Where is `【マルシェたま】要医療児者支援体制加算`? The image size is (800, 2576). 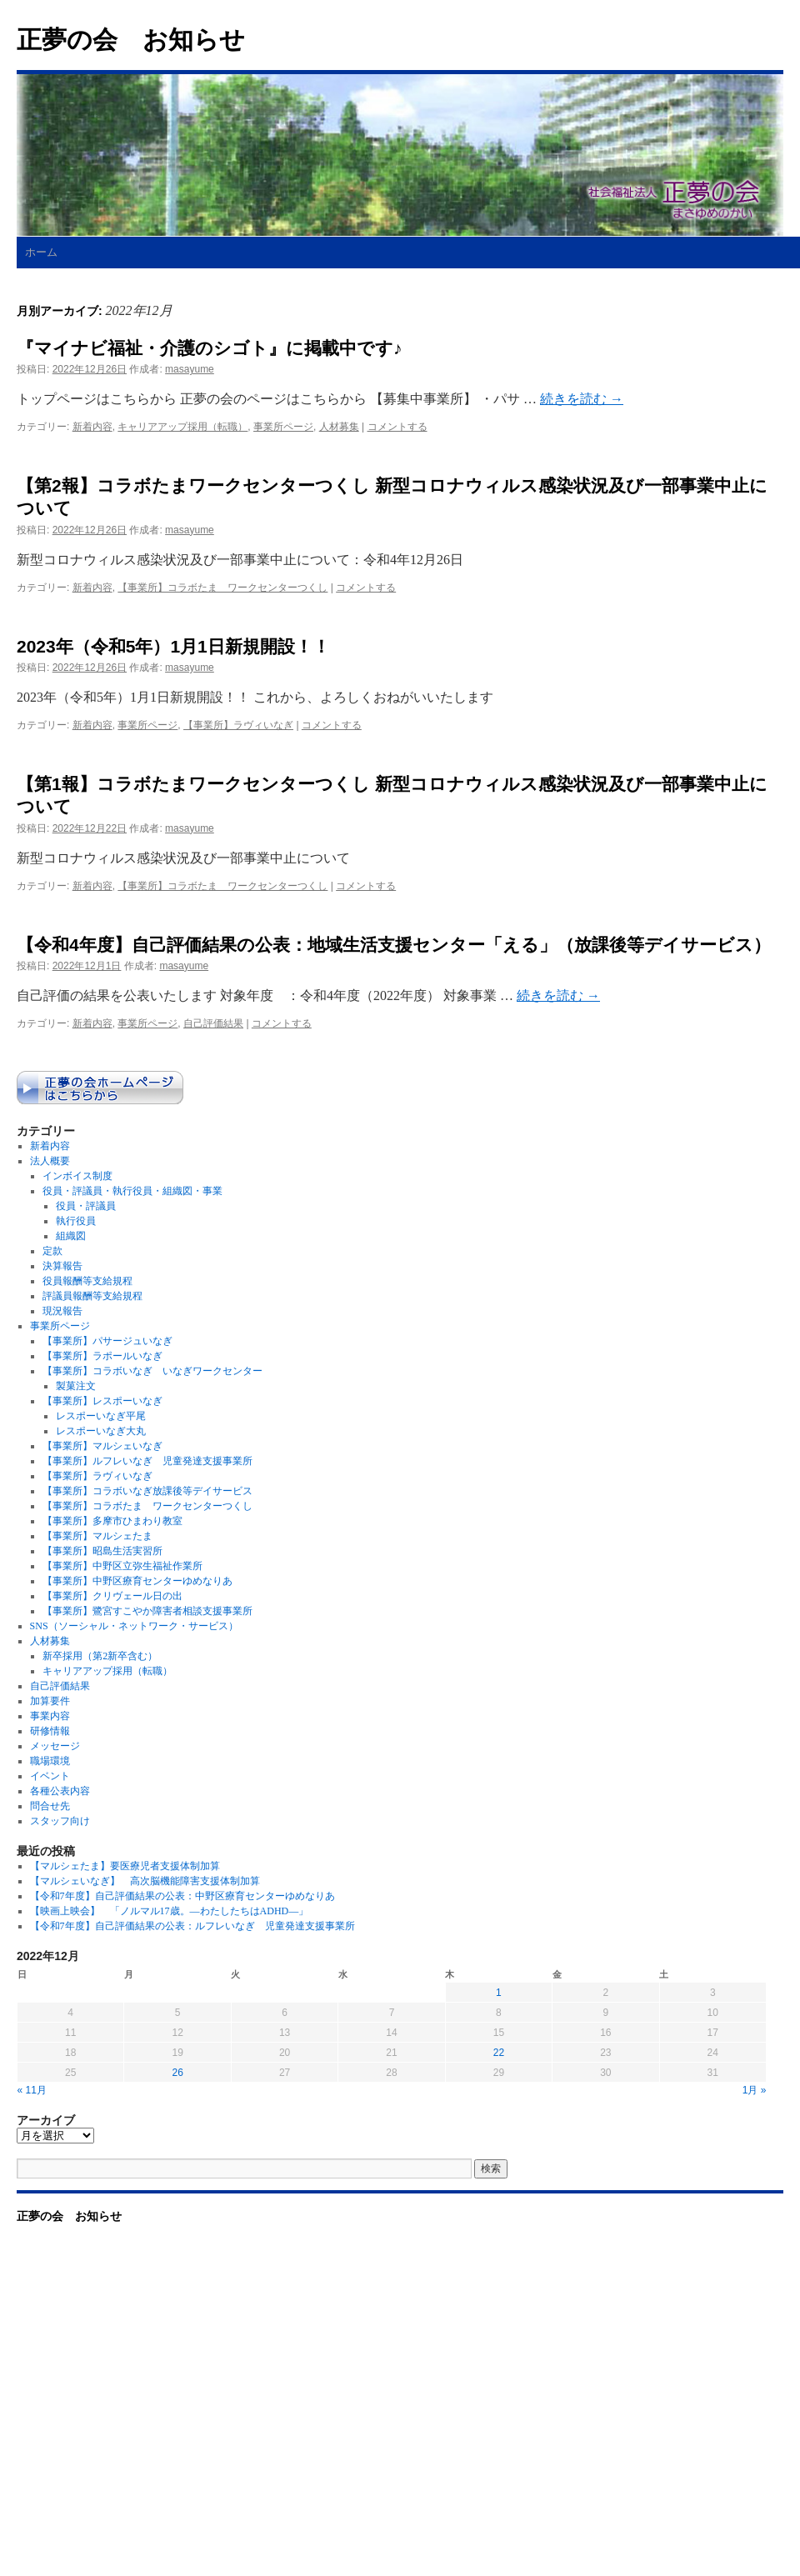
【マルシェたま】要医療児者支援体制加算 is located at coordinates (125, 1866).